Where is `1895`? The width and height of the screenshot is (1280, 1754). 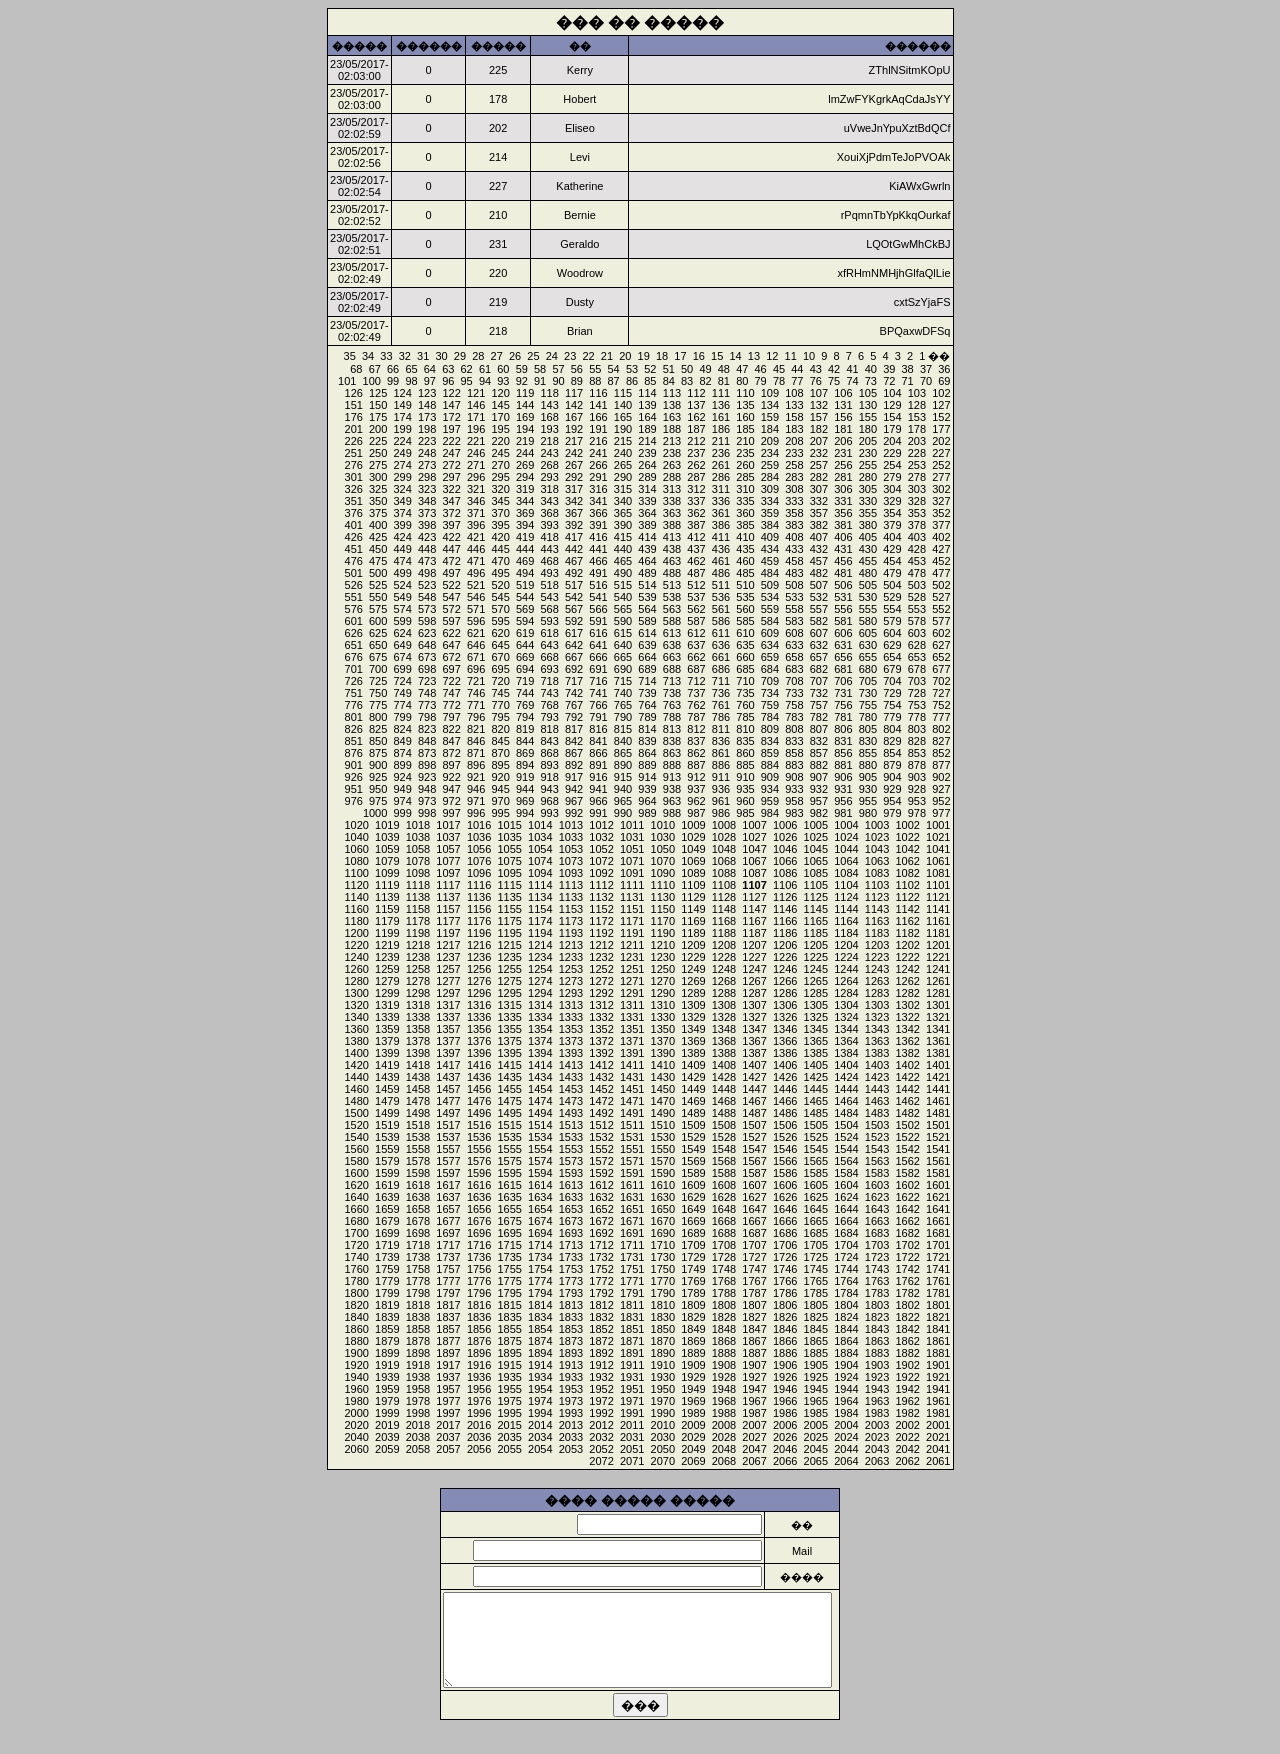
1895 is located at coordinates (509, 1353).